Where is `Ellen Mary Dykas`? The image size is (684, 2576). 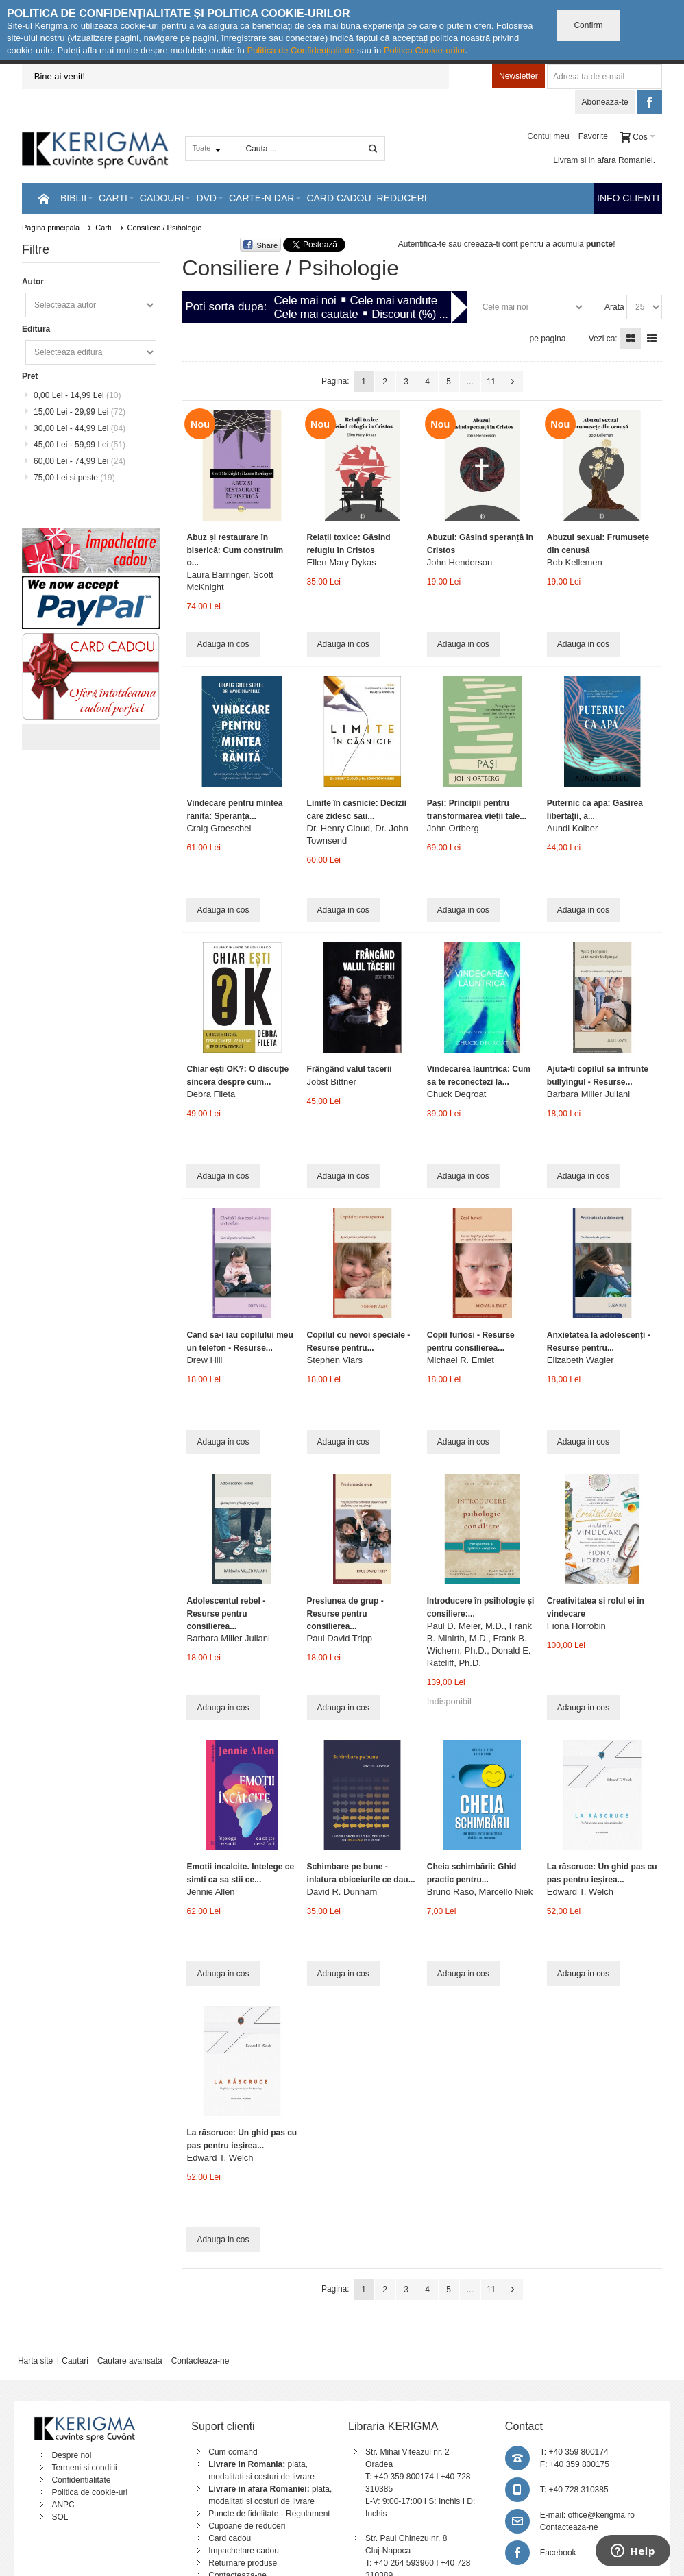
Ellen Mary Dykas is located at coordinates (341, 562).